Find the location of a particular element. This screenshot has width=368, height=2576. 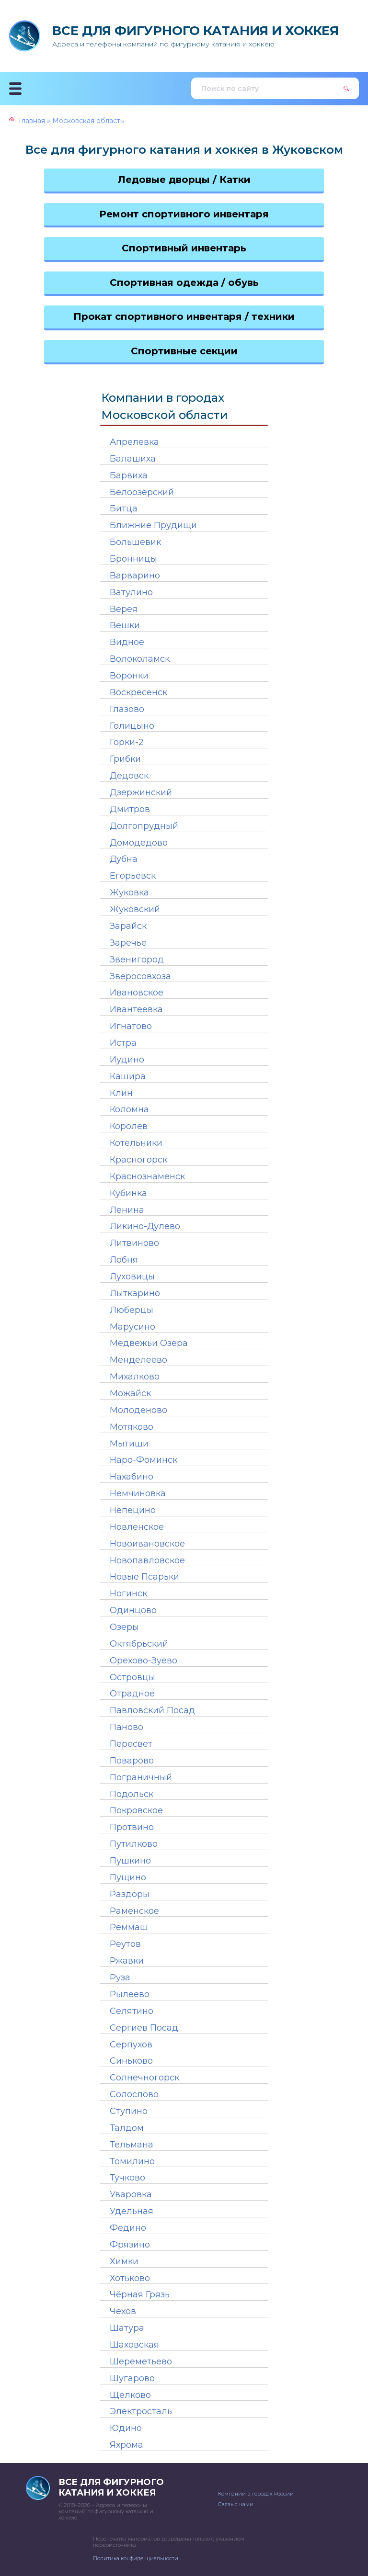

Вешки is located at coordinates (125, 625).